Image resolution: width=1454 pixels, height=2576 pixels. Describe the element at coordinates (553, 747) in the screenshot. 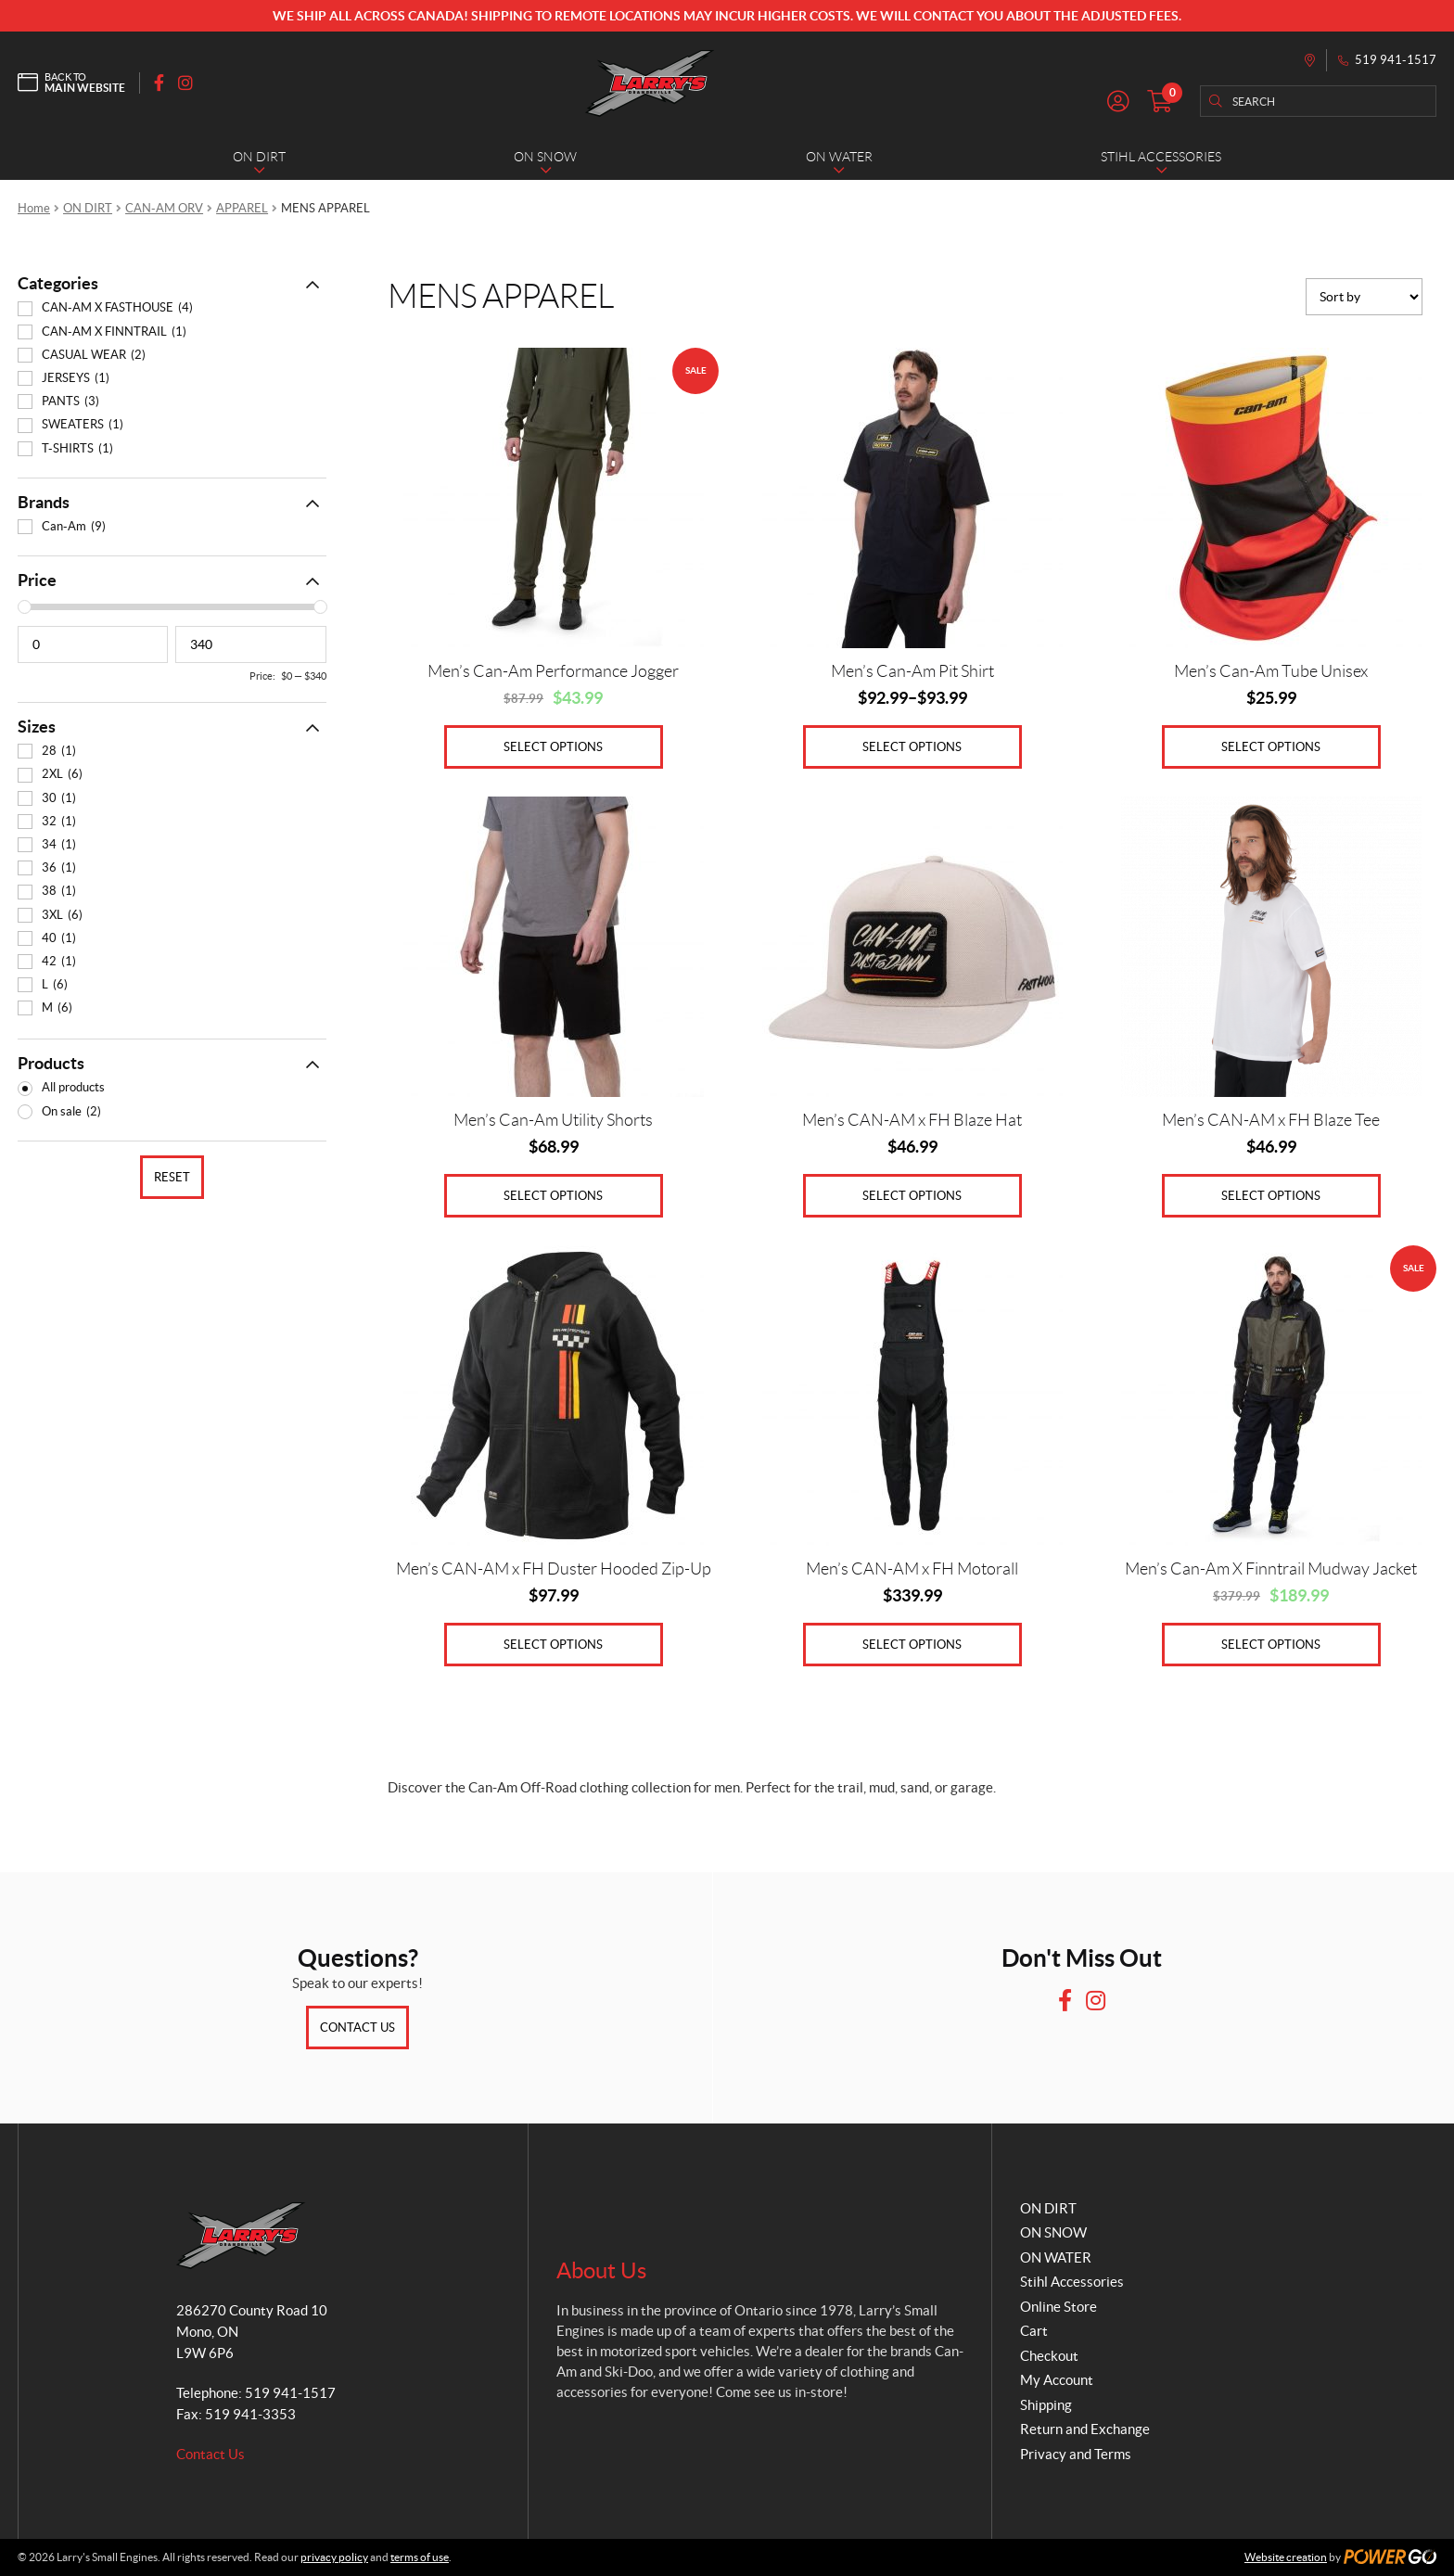

I see `Select options [Select options for “Men's Can-Am Performance Jogger”]` at that location.